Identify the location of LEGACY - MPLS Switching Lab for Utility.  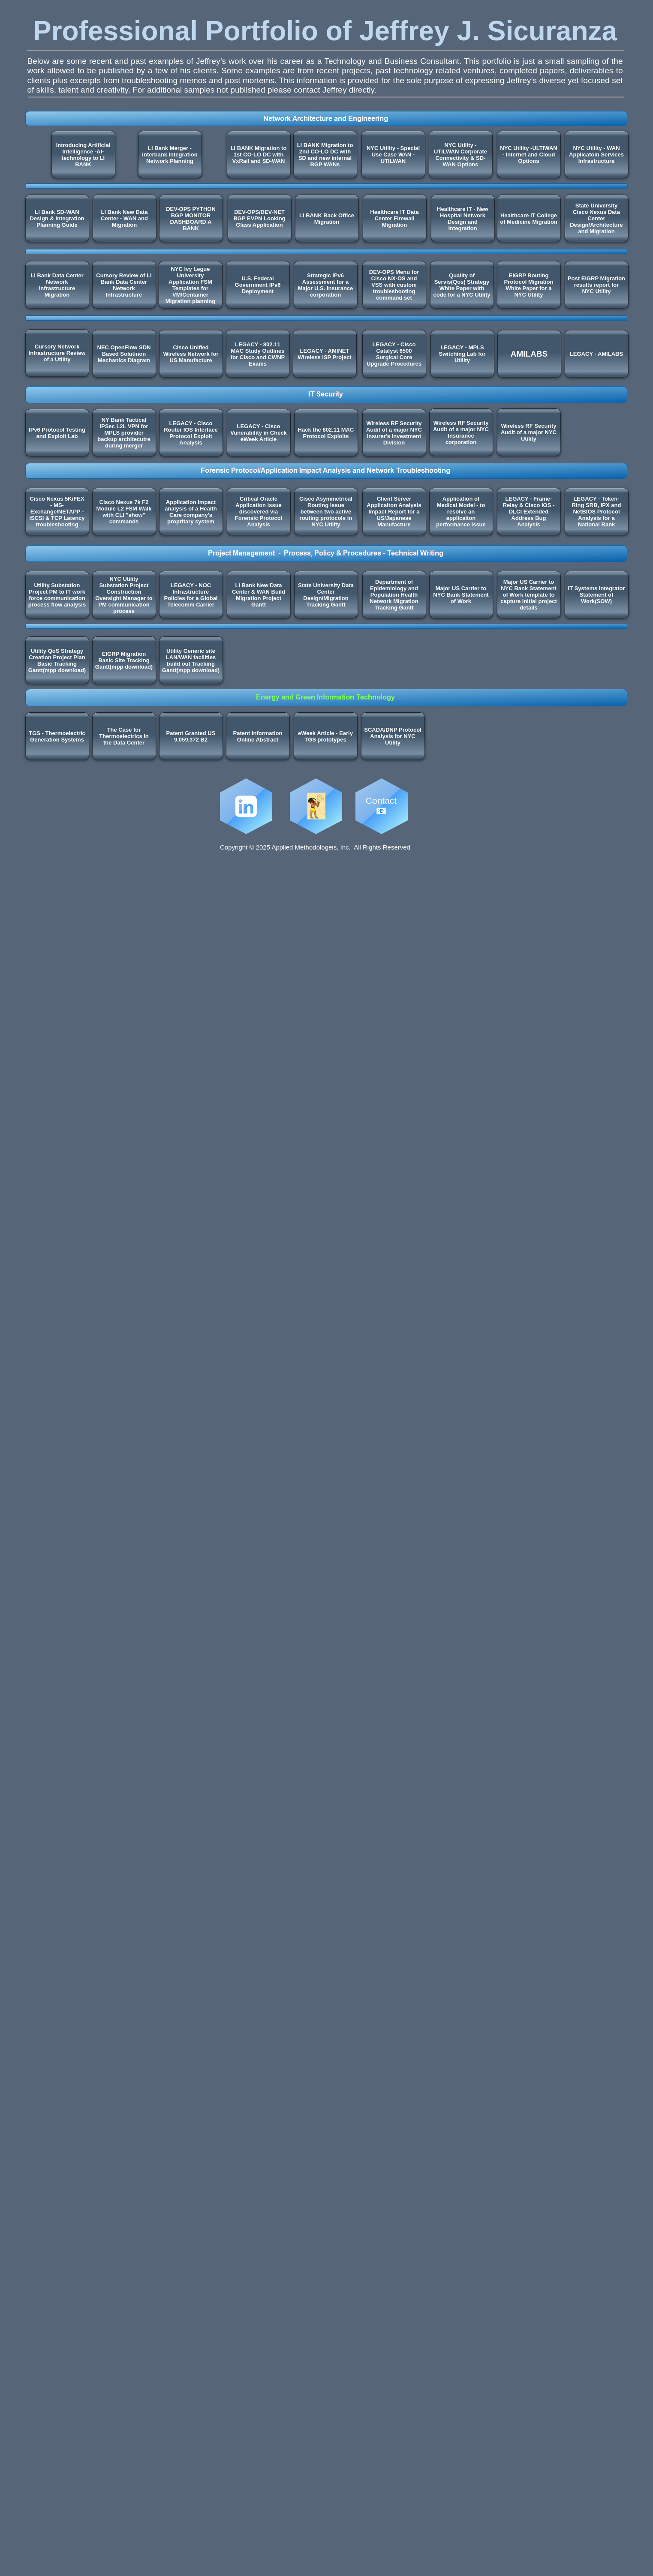
(462, 353).